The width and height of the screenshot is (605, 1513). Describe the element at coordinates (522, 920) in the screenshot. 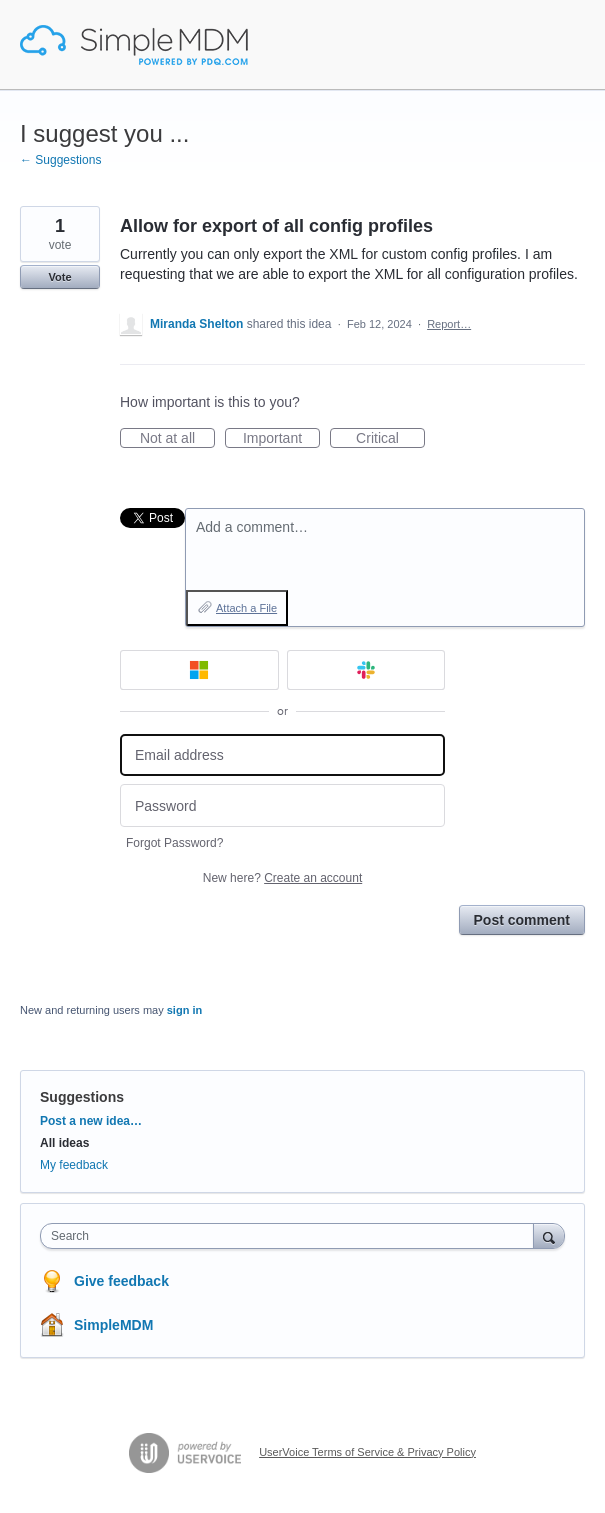

I see `Post comment` at that location.